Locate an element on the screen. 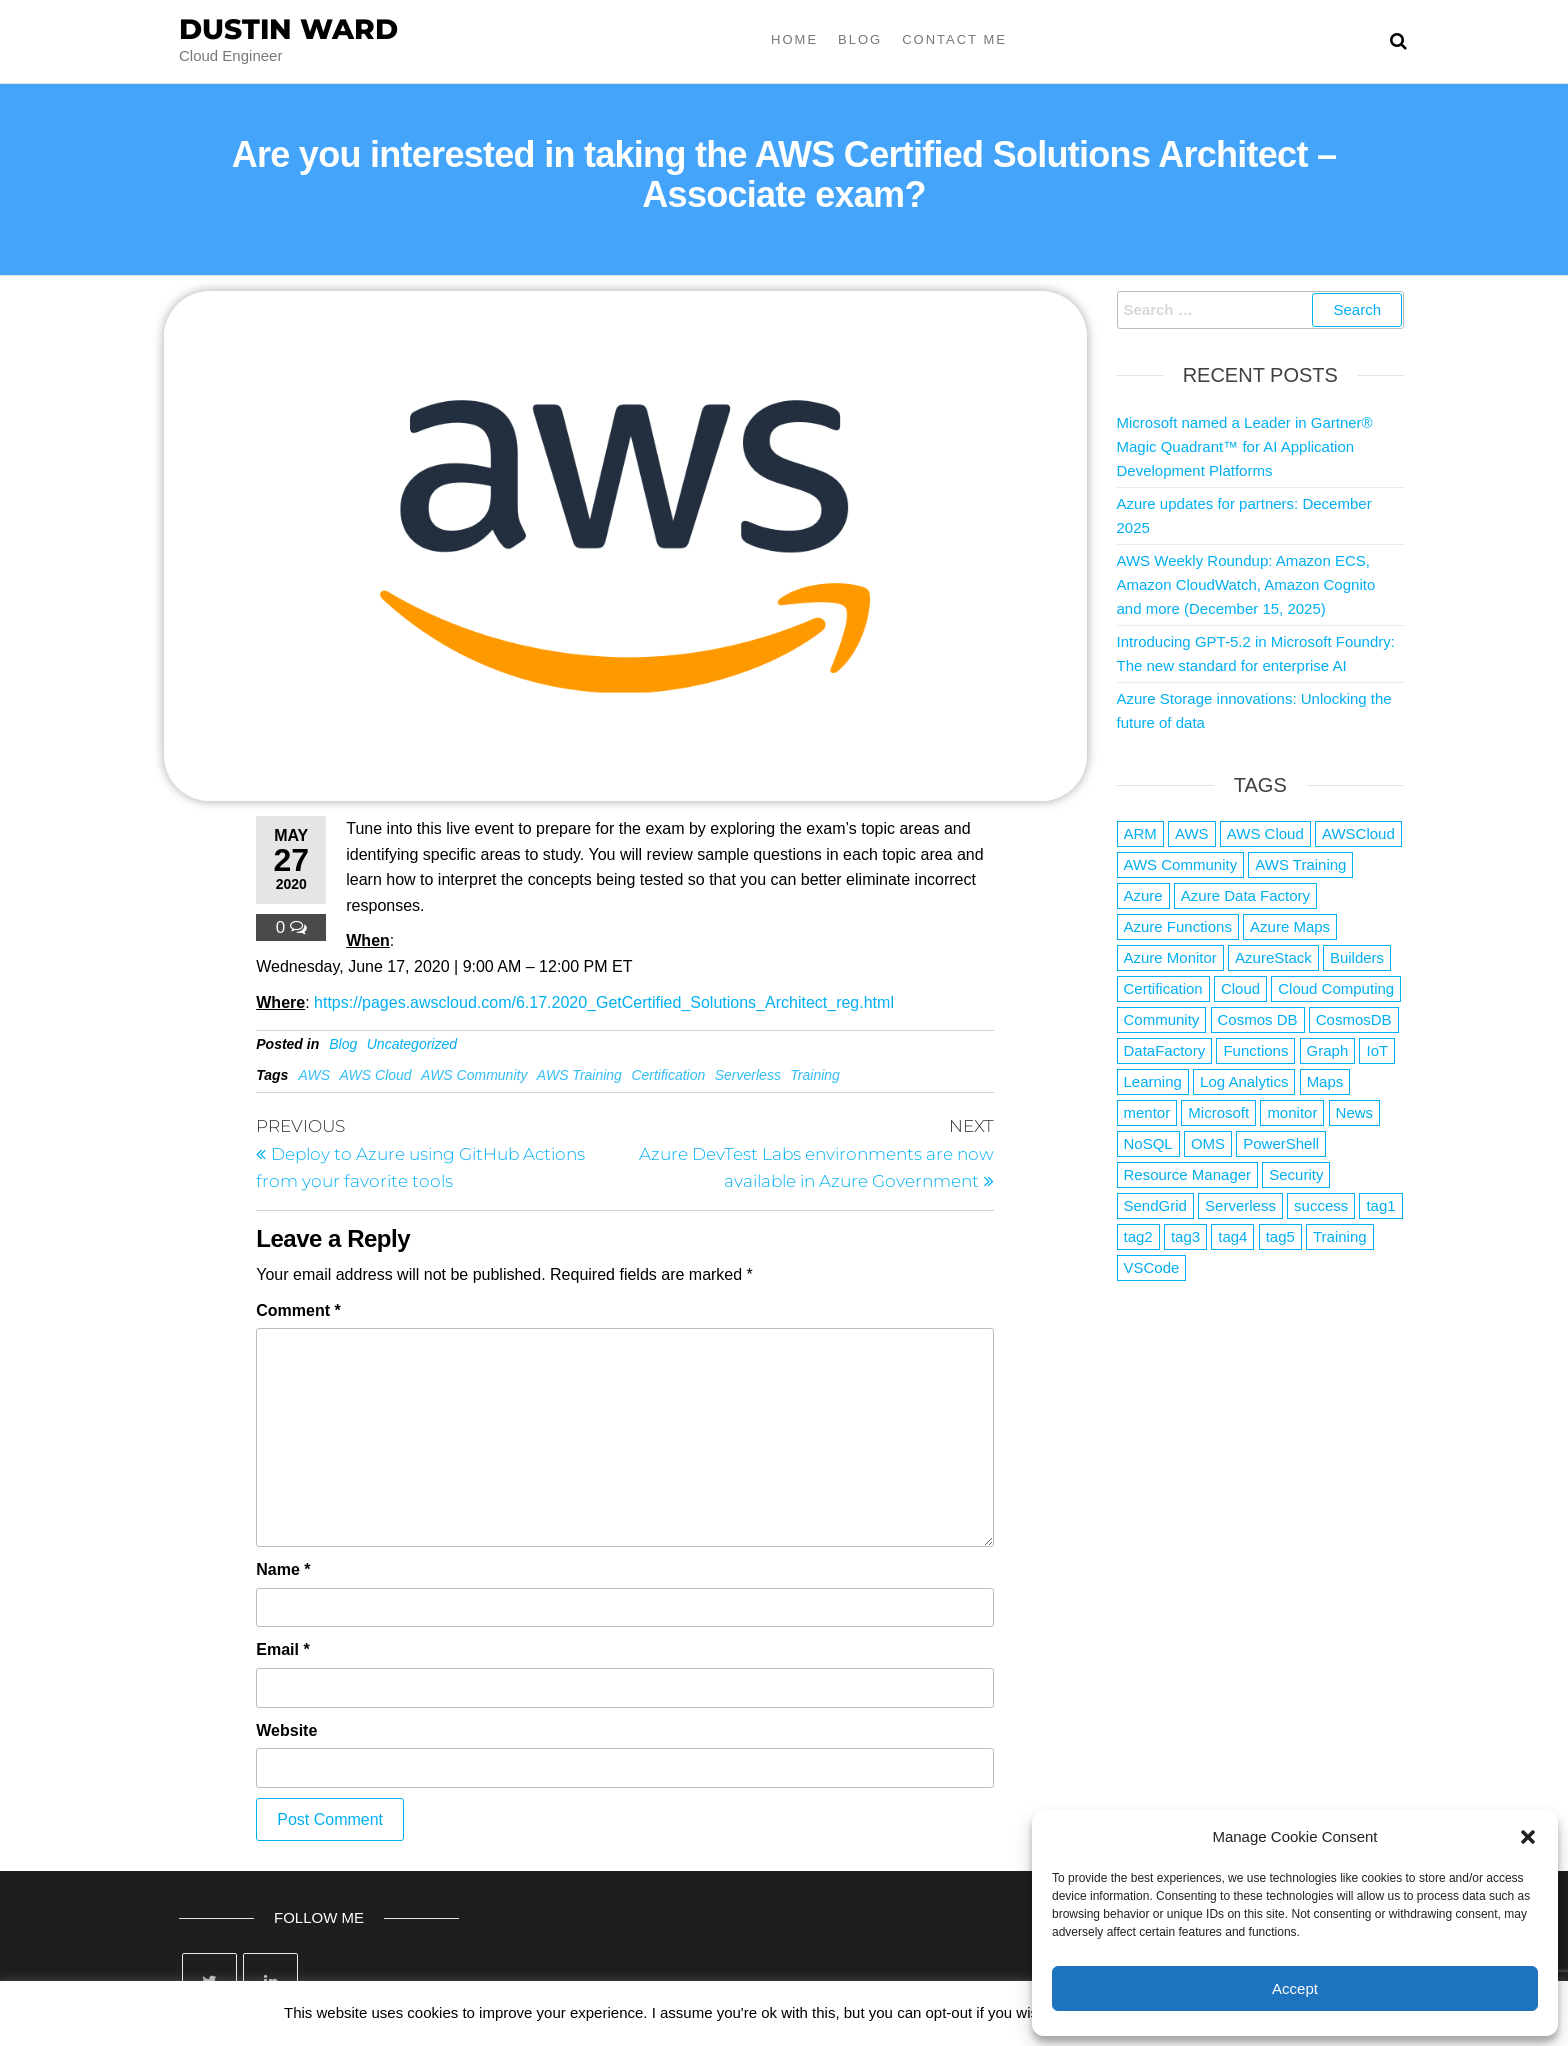  Maps [Maps (1 item)] is located at coordinates (1325, 1081).